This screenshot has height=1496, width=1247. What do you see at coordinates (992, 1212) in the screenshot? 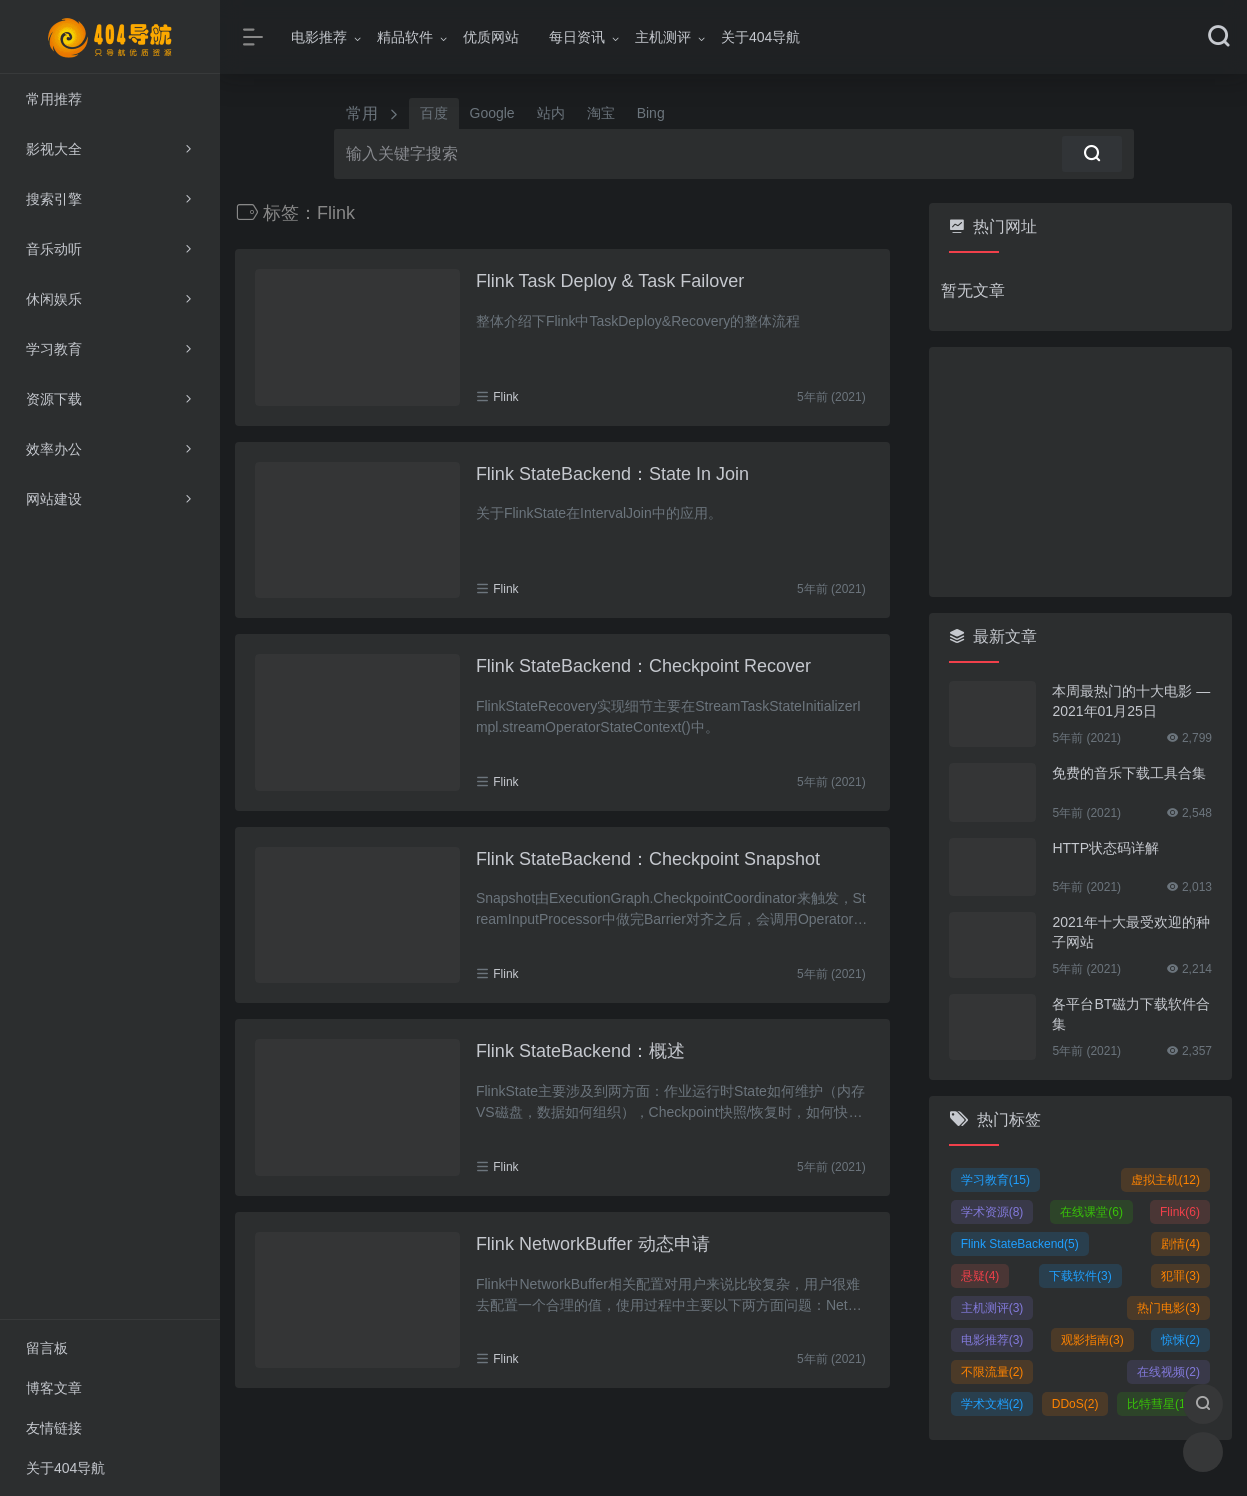
I see `学术资源` at bounding box center [992, 1212].